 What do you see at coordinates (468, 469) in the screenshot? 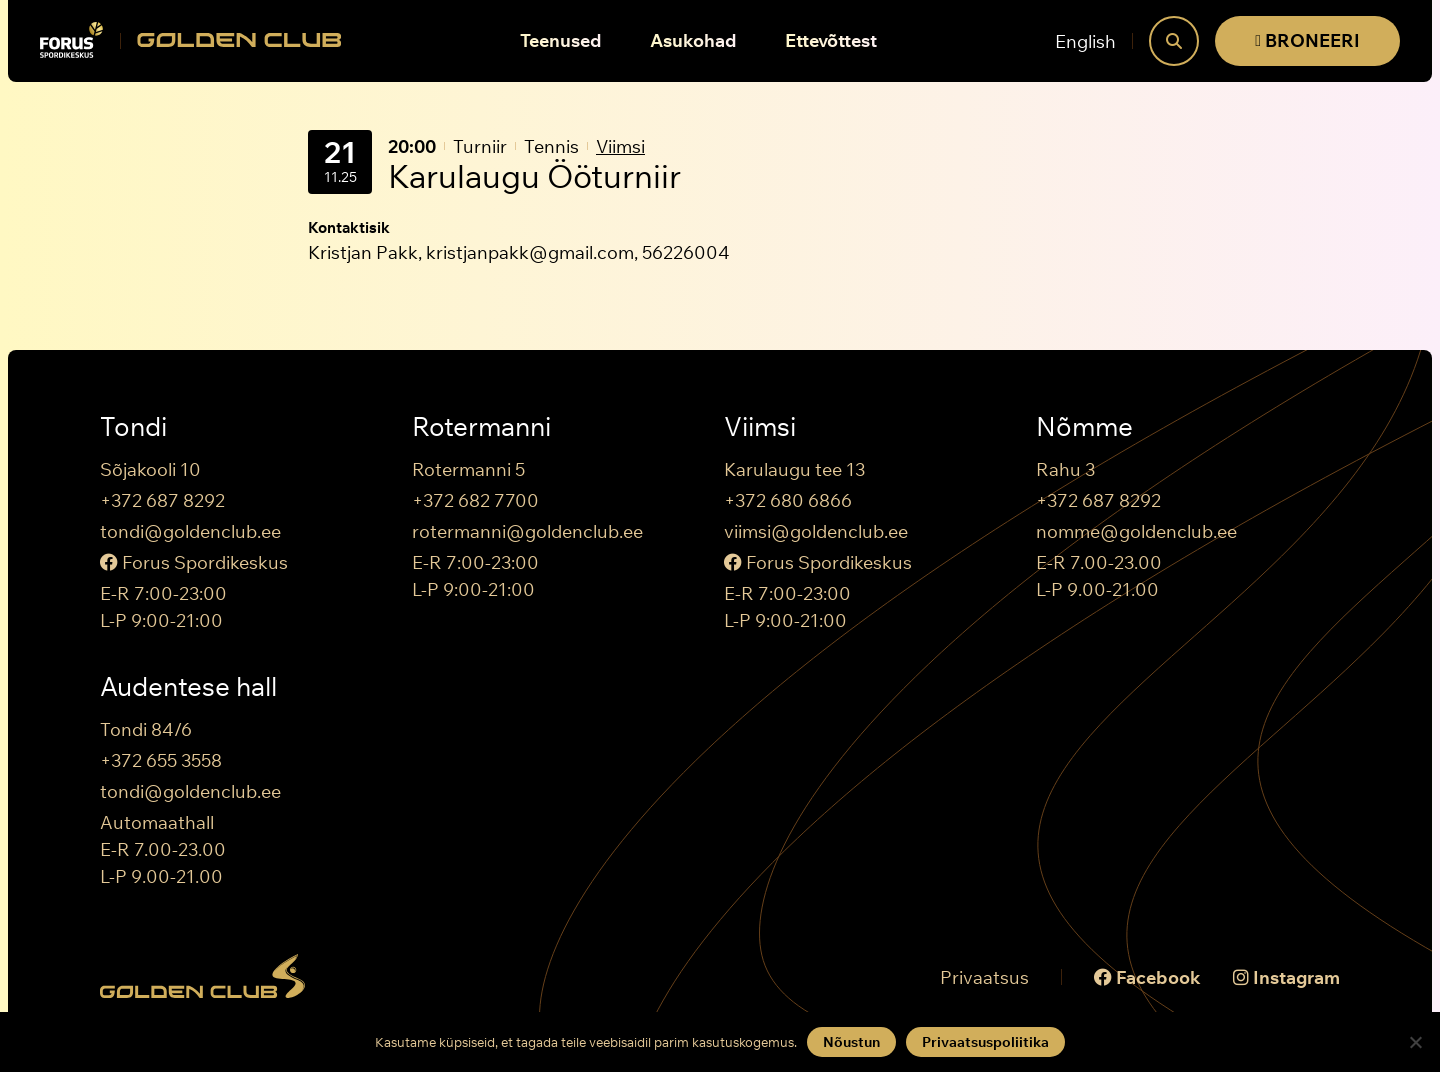
I see `Rotermanni 5` at bounding box center [468, 469].